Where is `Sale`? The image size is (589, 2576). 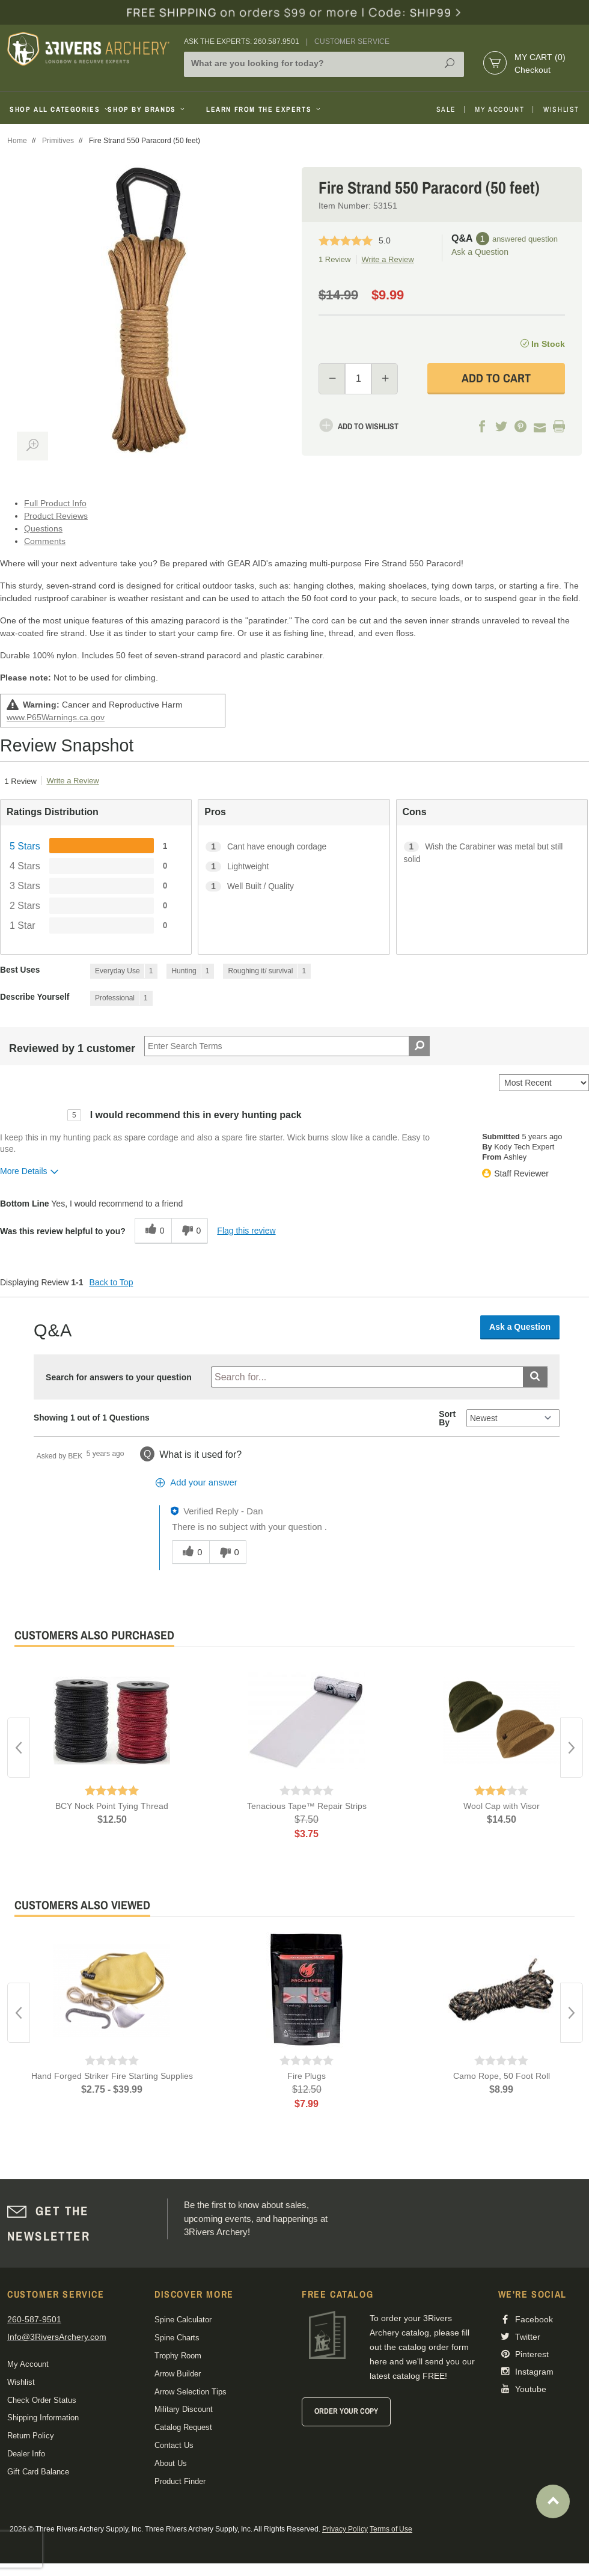
Sale is located at coordinates (446, 109).